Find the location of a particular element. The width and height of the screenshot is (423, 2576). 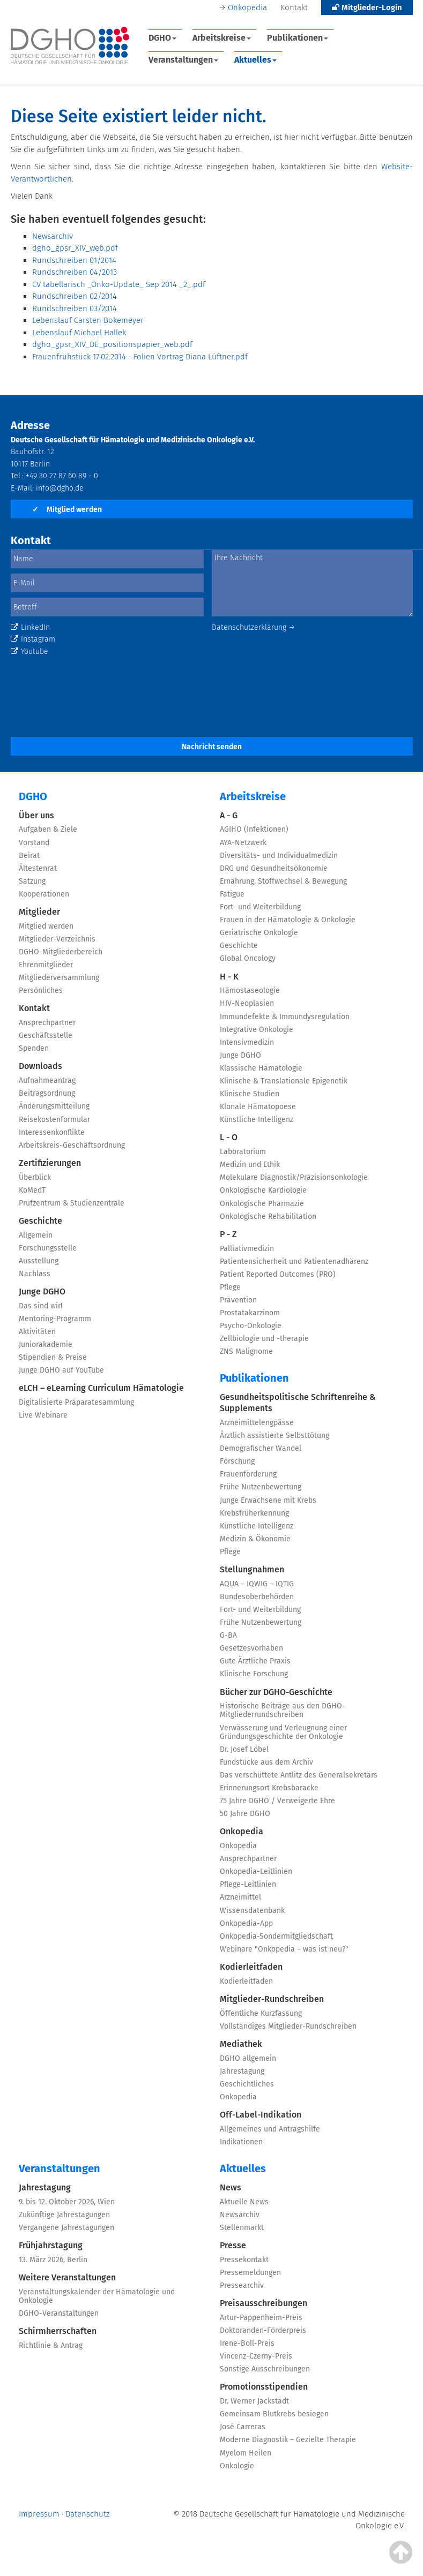

Off-Label-Indikation is located at coordinates (260, 2115).